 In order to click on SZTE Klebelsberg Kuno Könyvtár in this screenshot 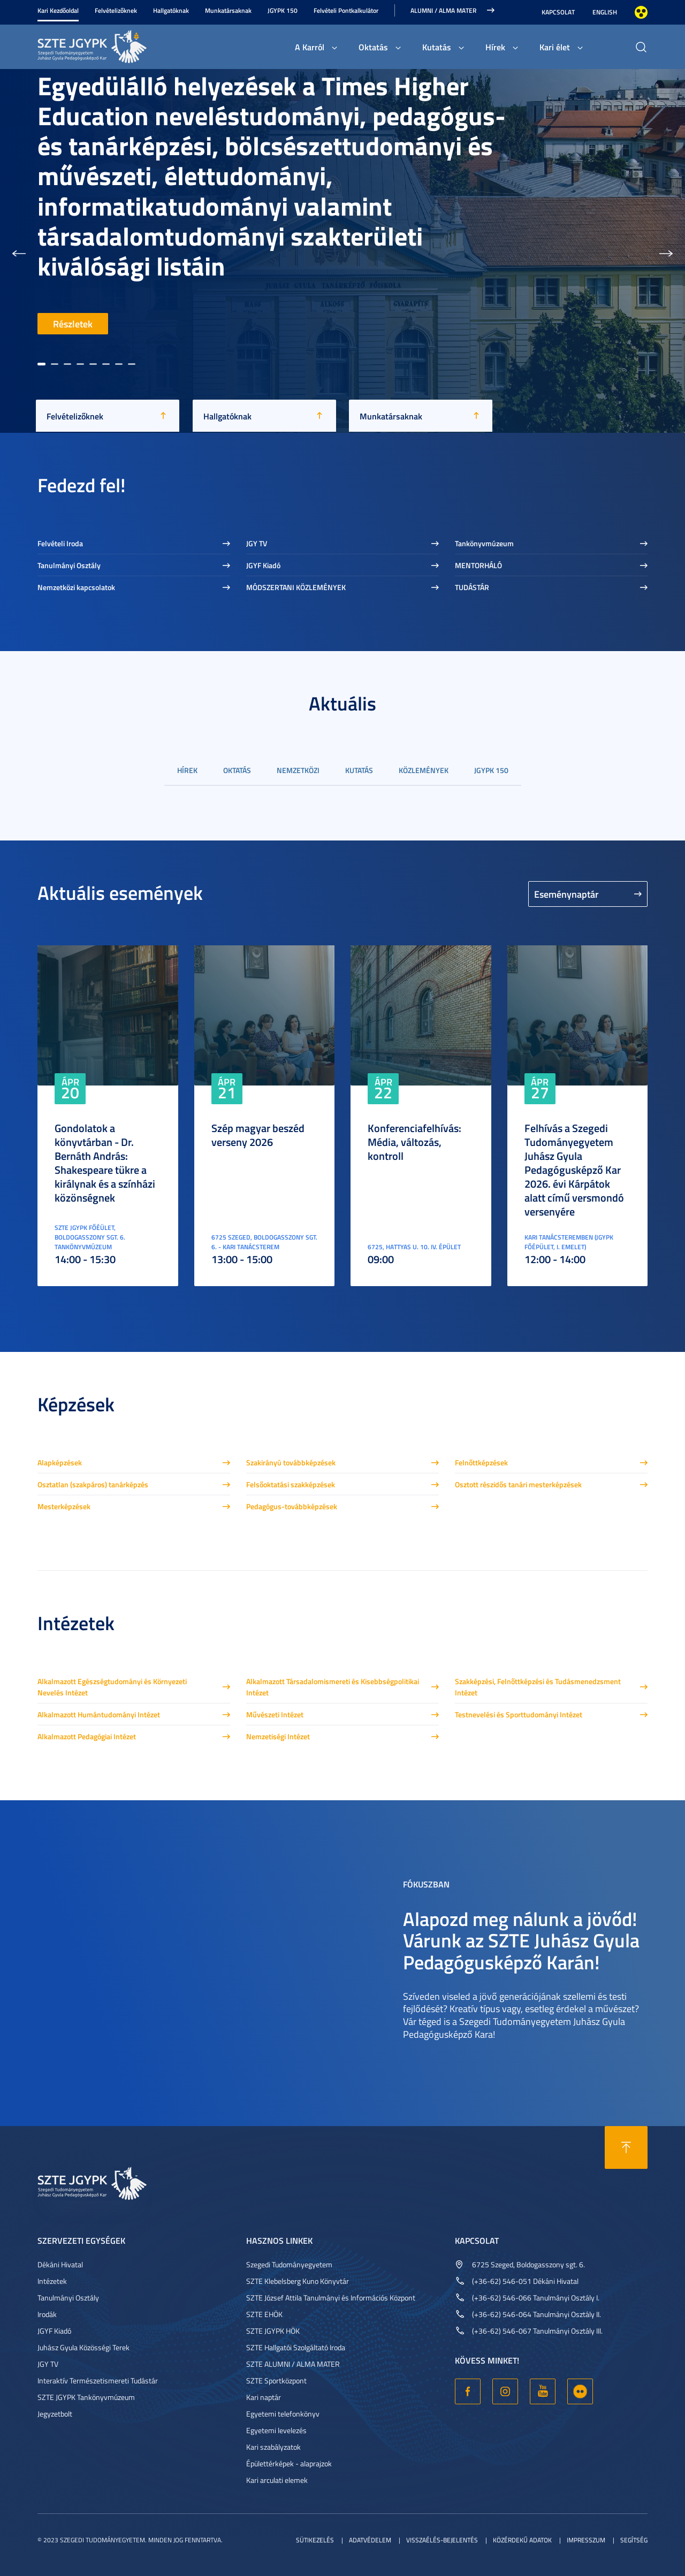, I will do `click(297, 2281)`.